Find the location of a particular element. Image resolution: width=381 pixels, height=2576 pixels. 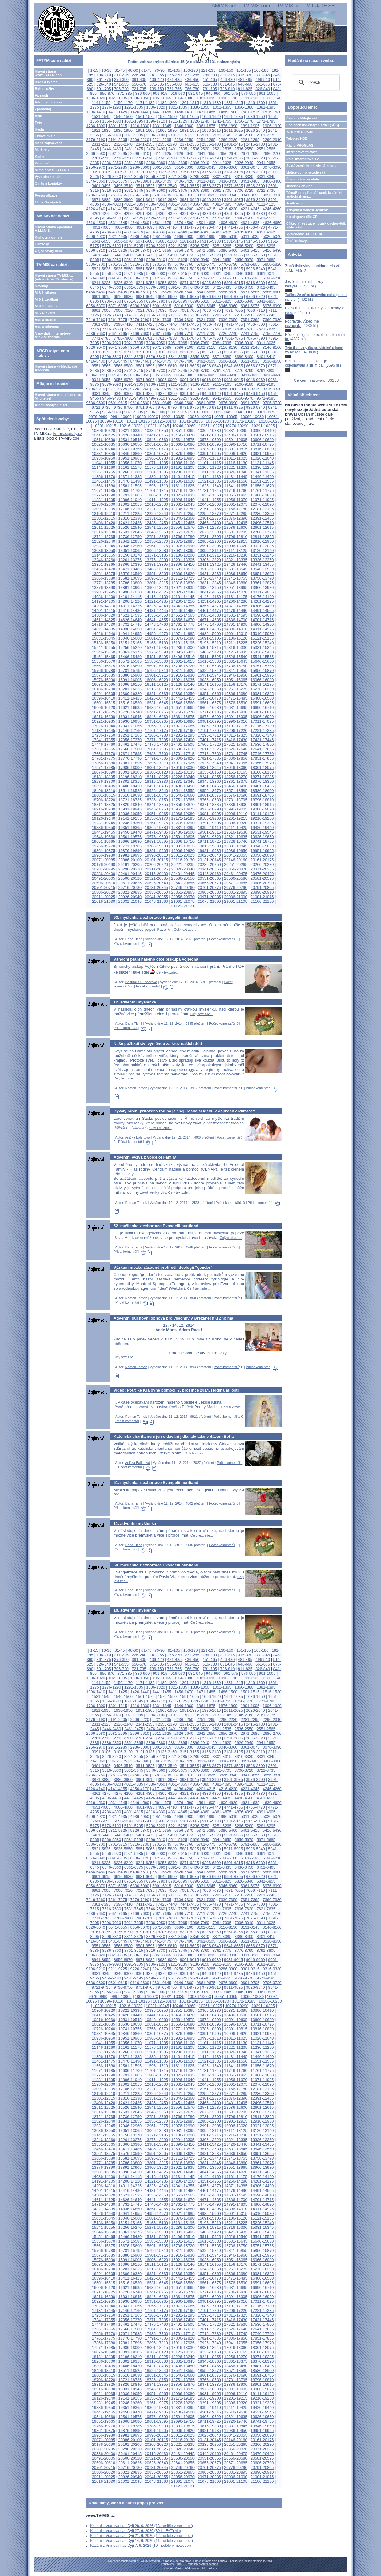

1996-2010 is located at coordinates (211, 130).